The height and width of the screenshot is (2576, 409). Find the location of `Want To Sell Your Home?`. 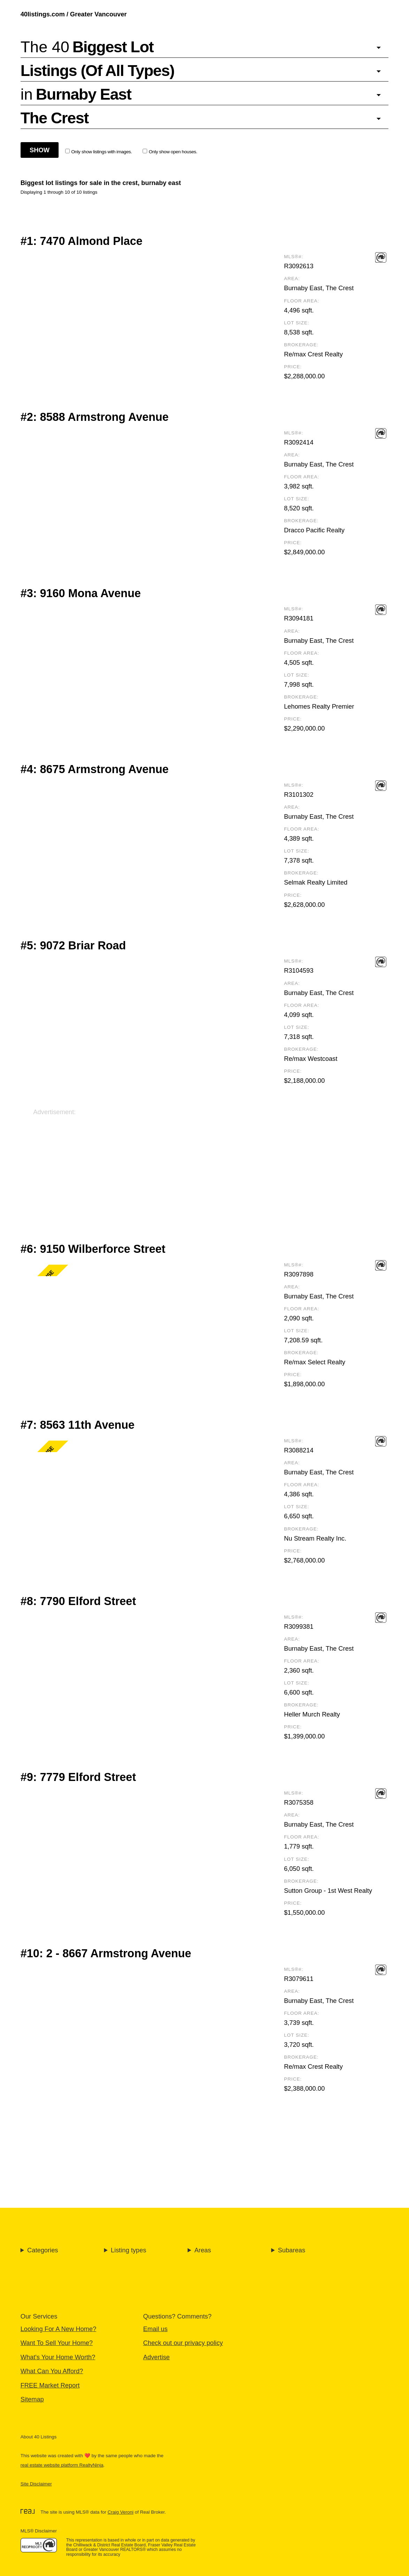

Want To Sell Your Home? is located at coordinates (57, 2342).